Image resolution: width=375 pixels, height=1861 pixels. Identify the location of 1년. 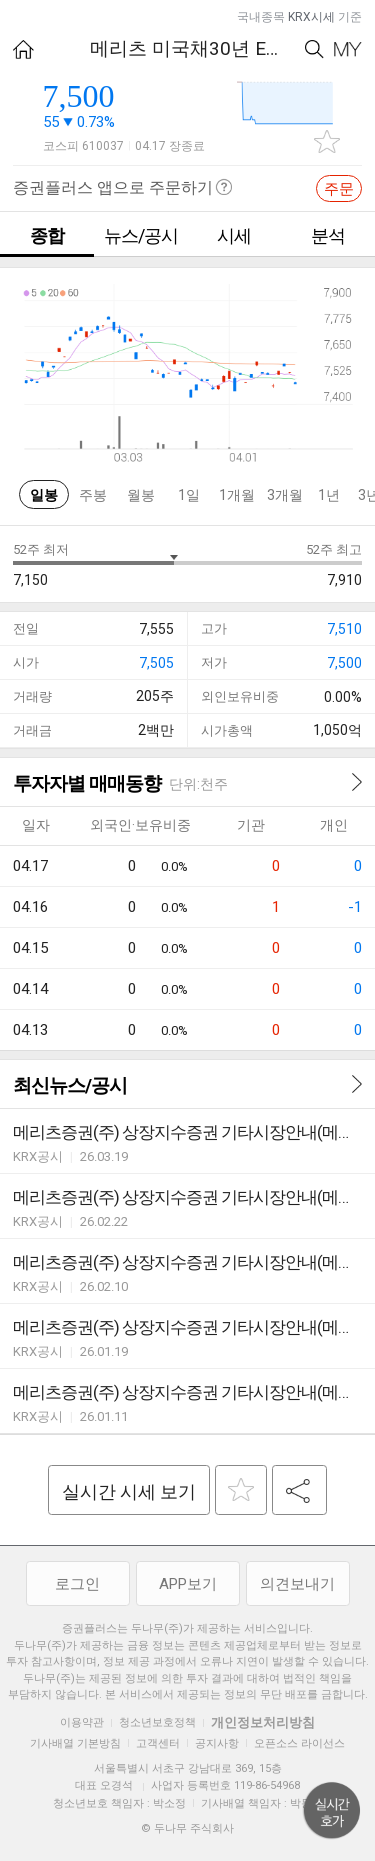
(329, 495).